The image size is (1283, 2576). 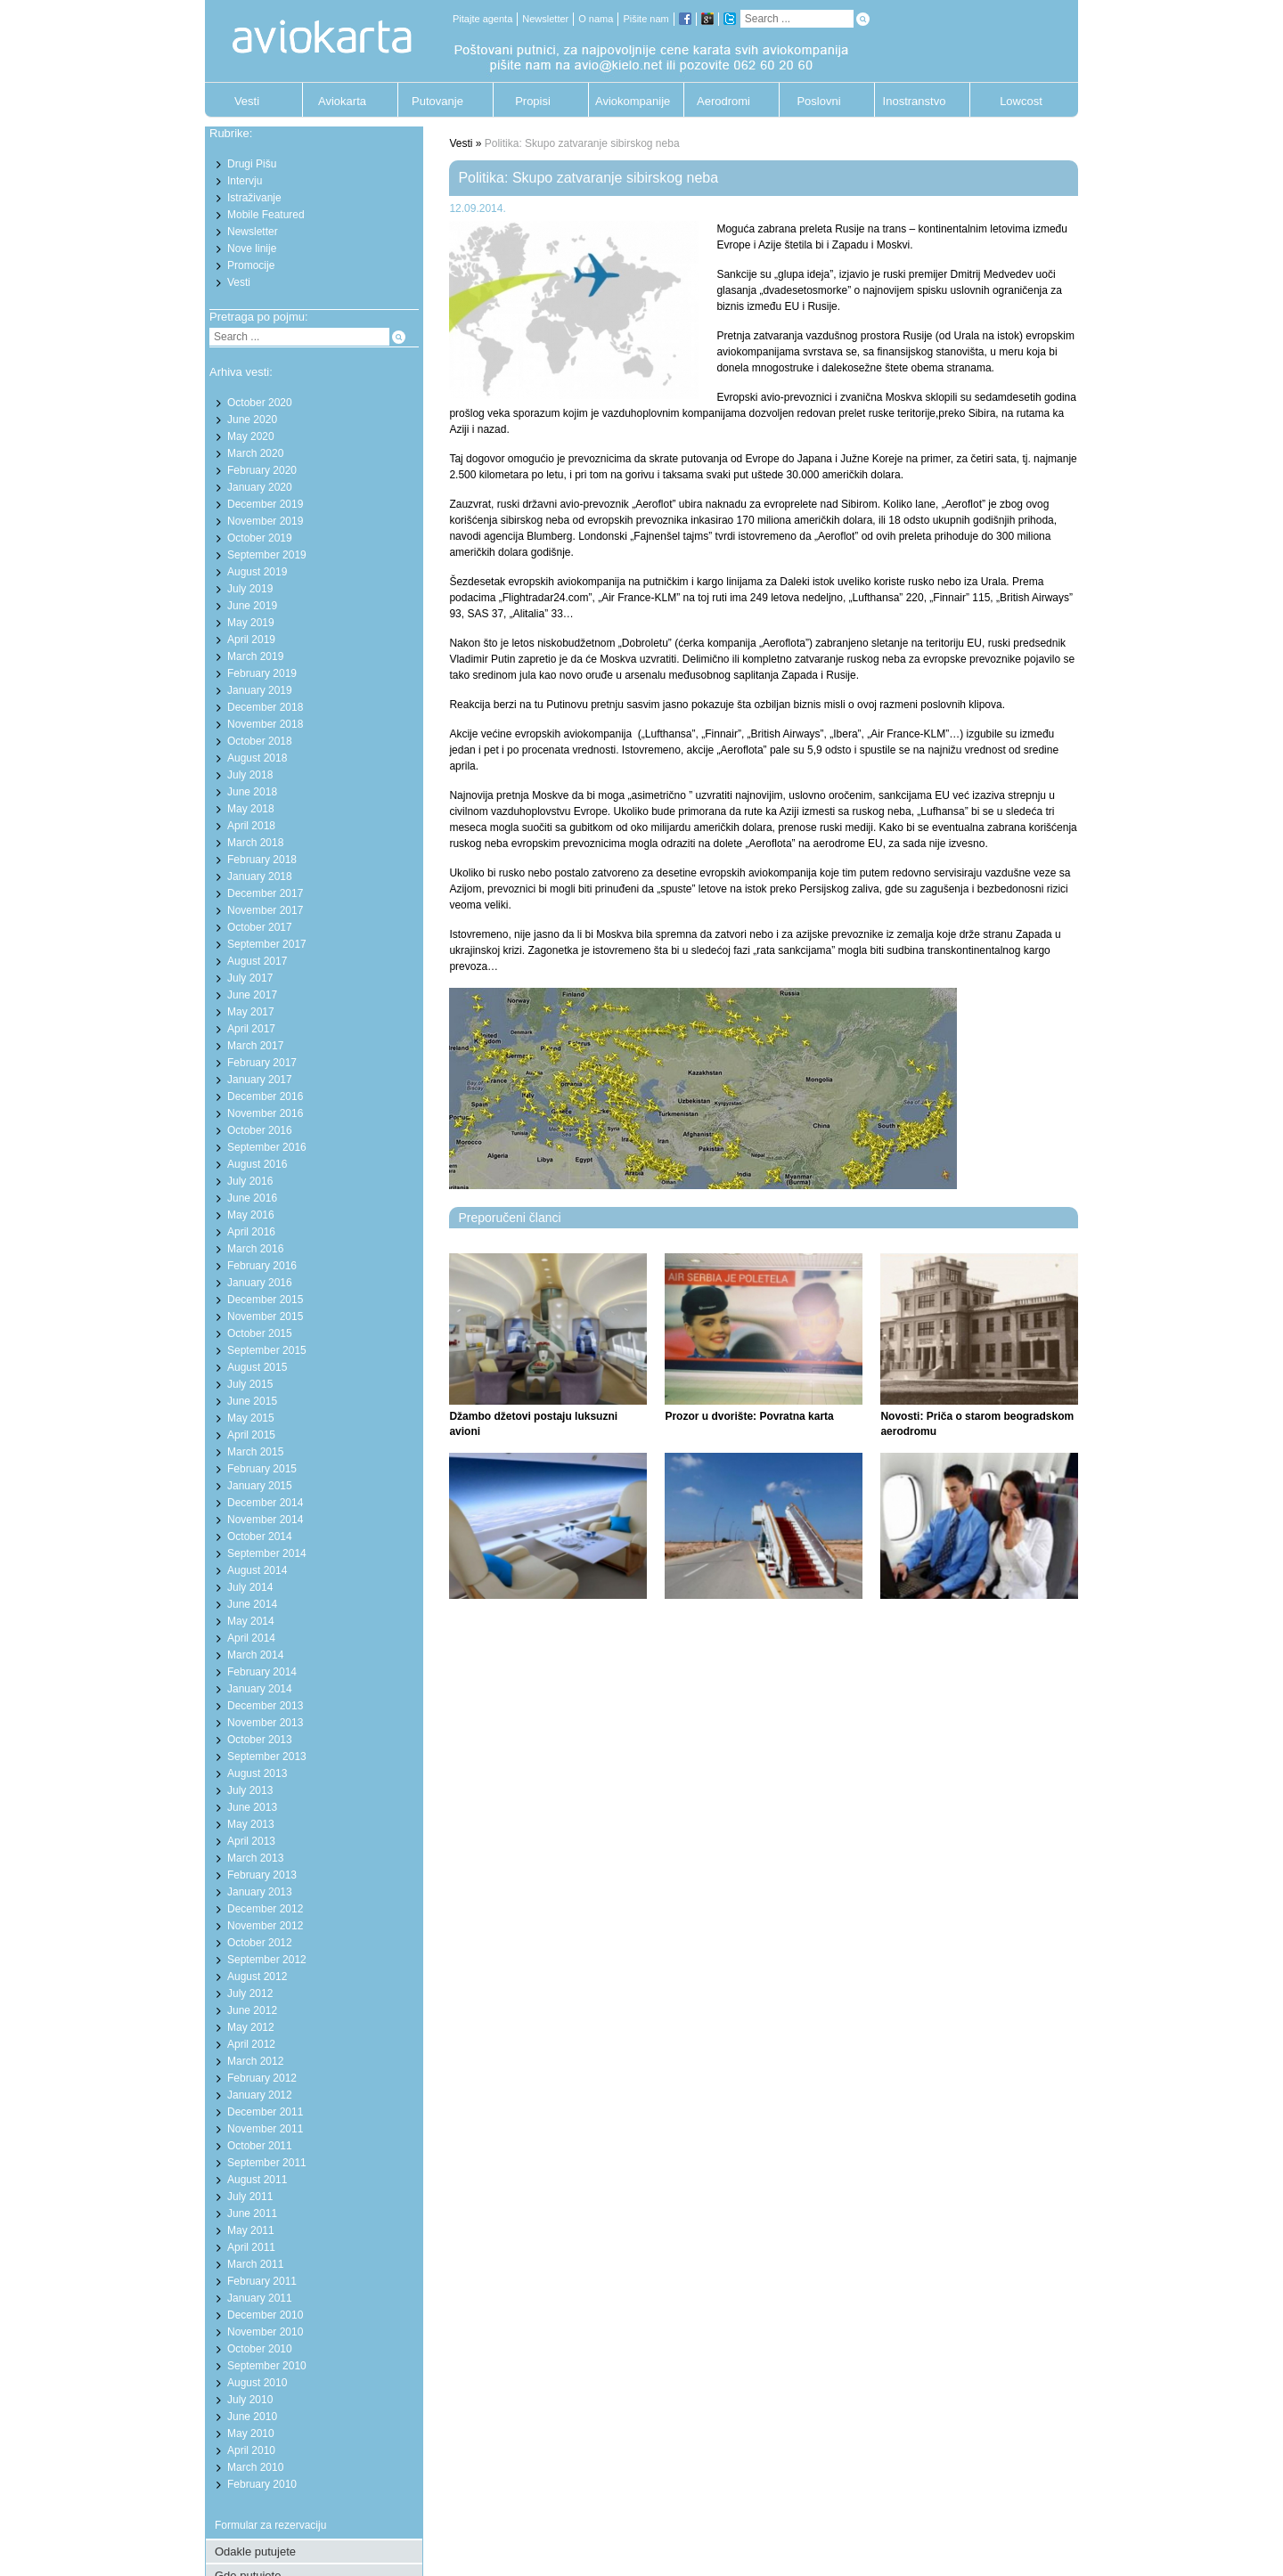 I want to click on April 2012, so click(x=251, y=2044).